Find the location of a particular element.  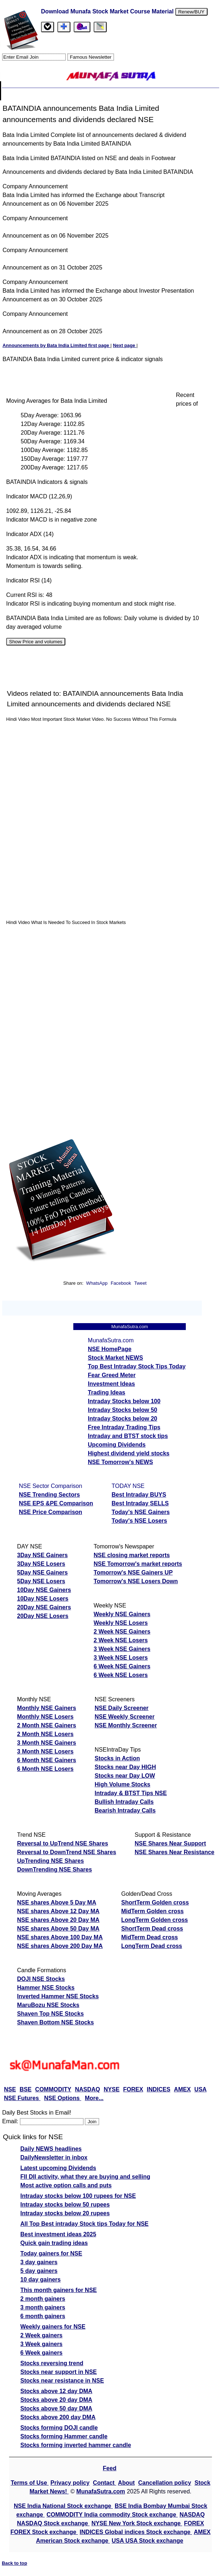

Stocks above 20 day DMA is located at coordinates (56, 2400).